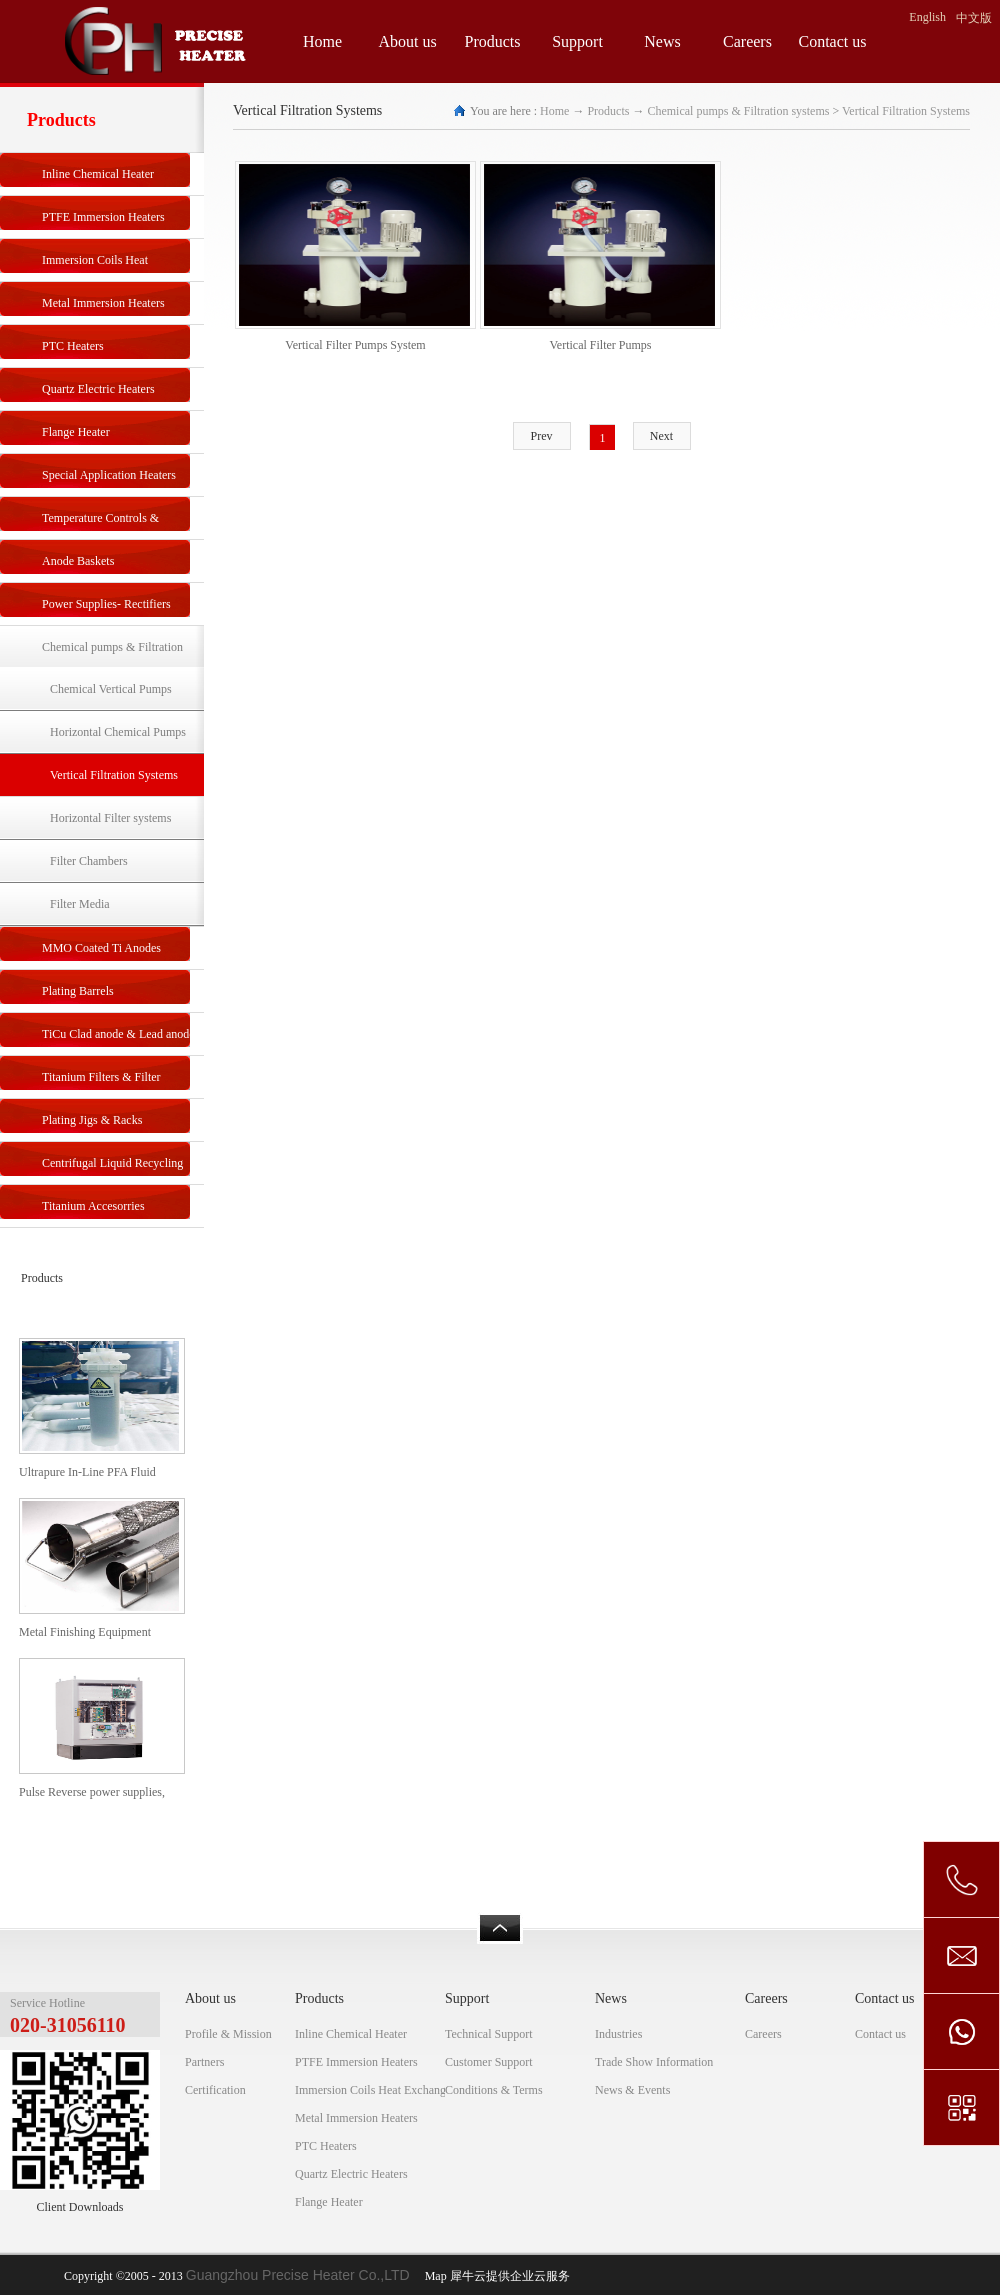  I want to click on Chemical pumps & Filtration systems, so click(738, 111).